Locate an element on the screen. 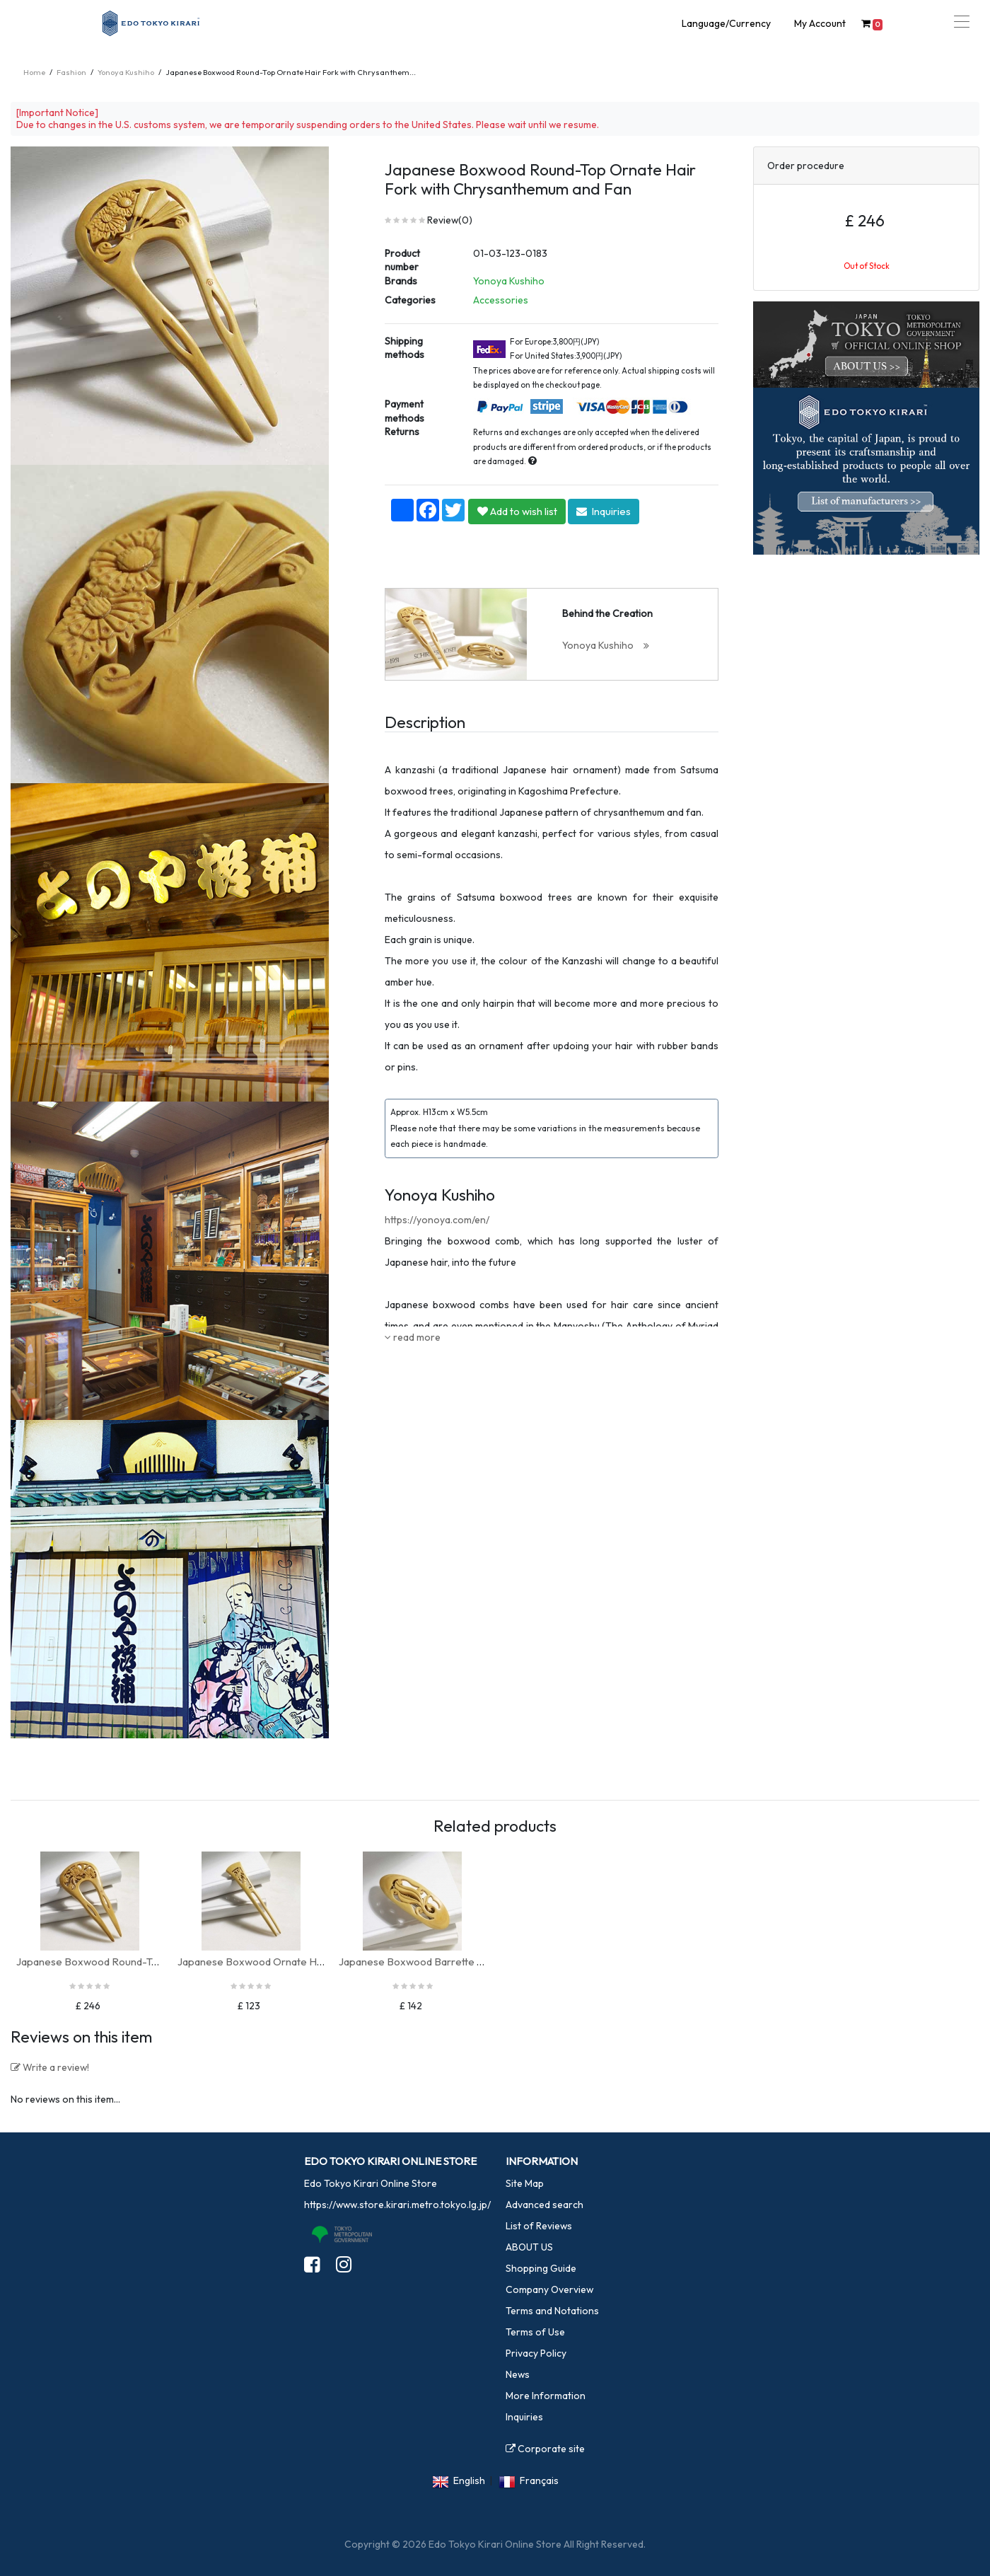 This screenshot has height=2576, width=990. Japanese Boxwood Ornate Hair Fork, Small (Bamboo) is located at coordinates (304, 1961).